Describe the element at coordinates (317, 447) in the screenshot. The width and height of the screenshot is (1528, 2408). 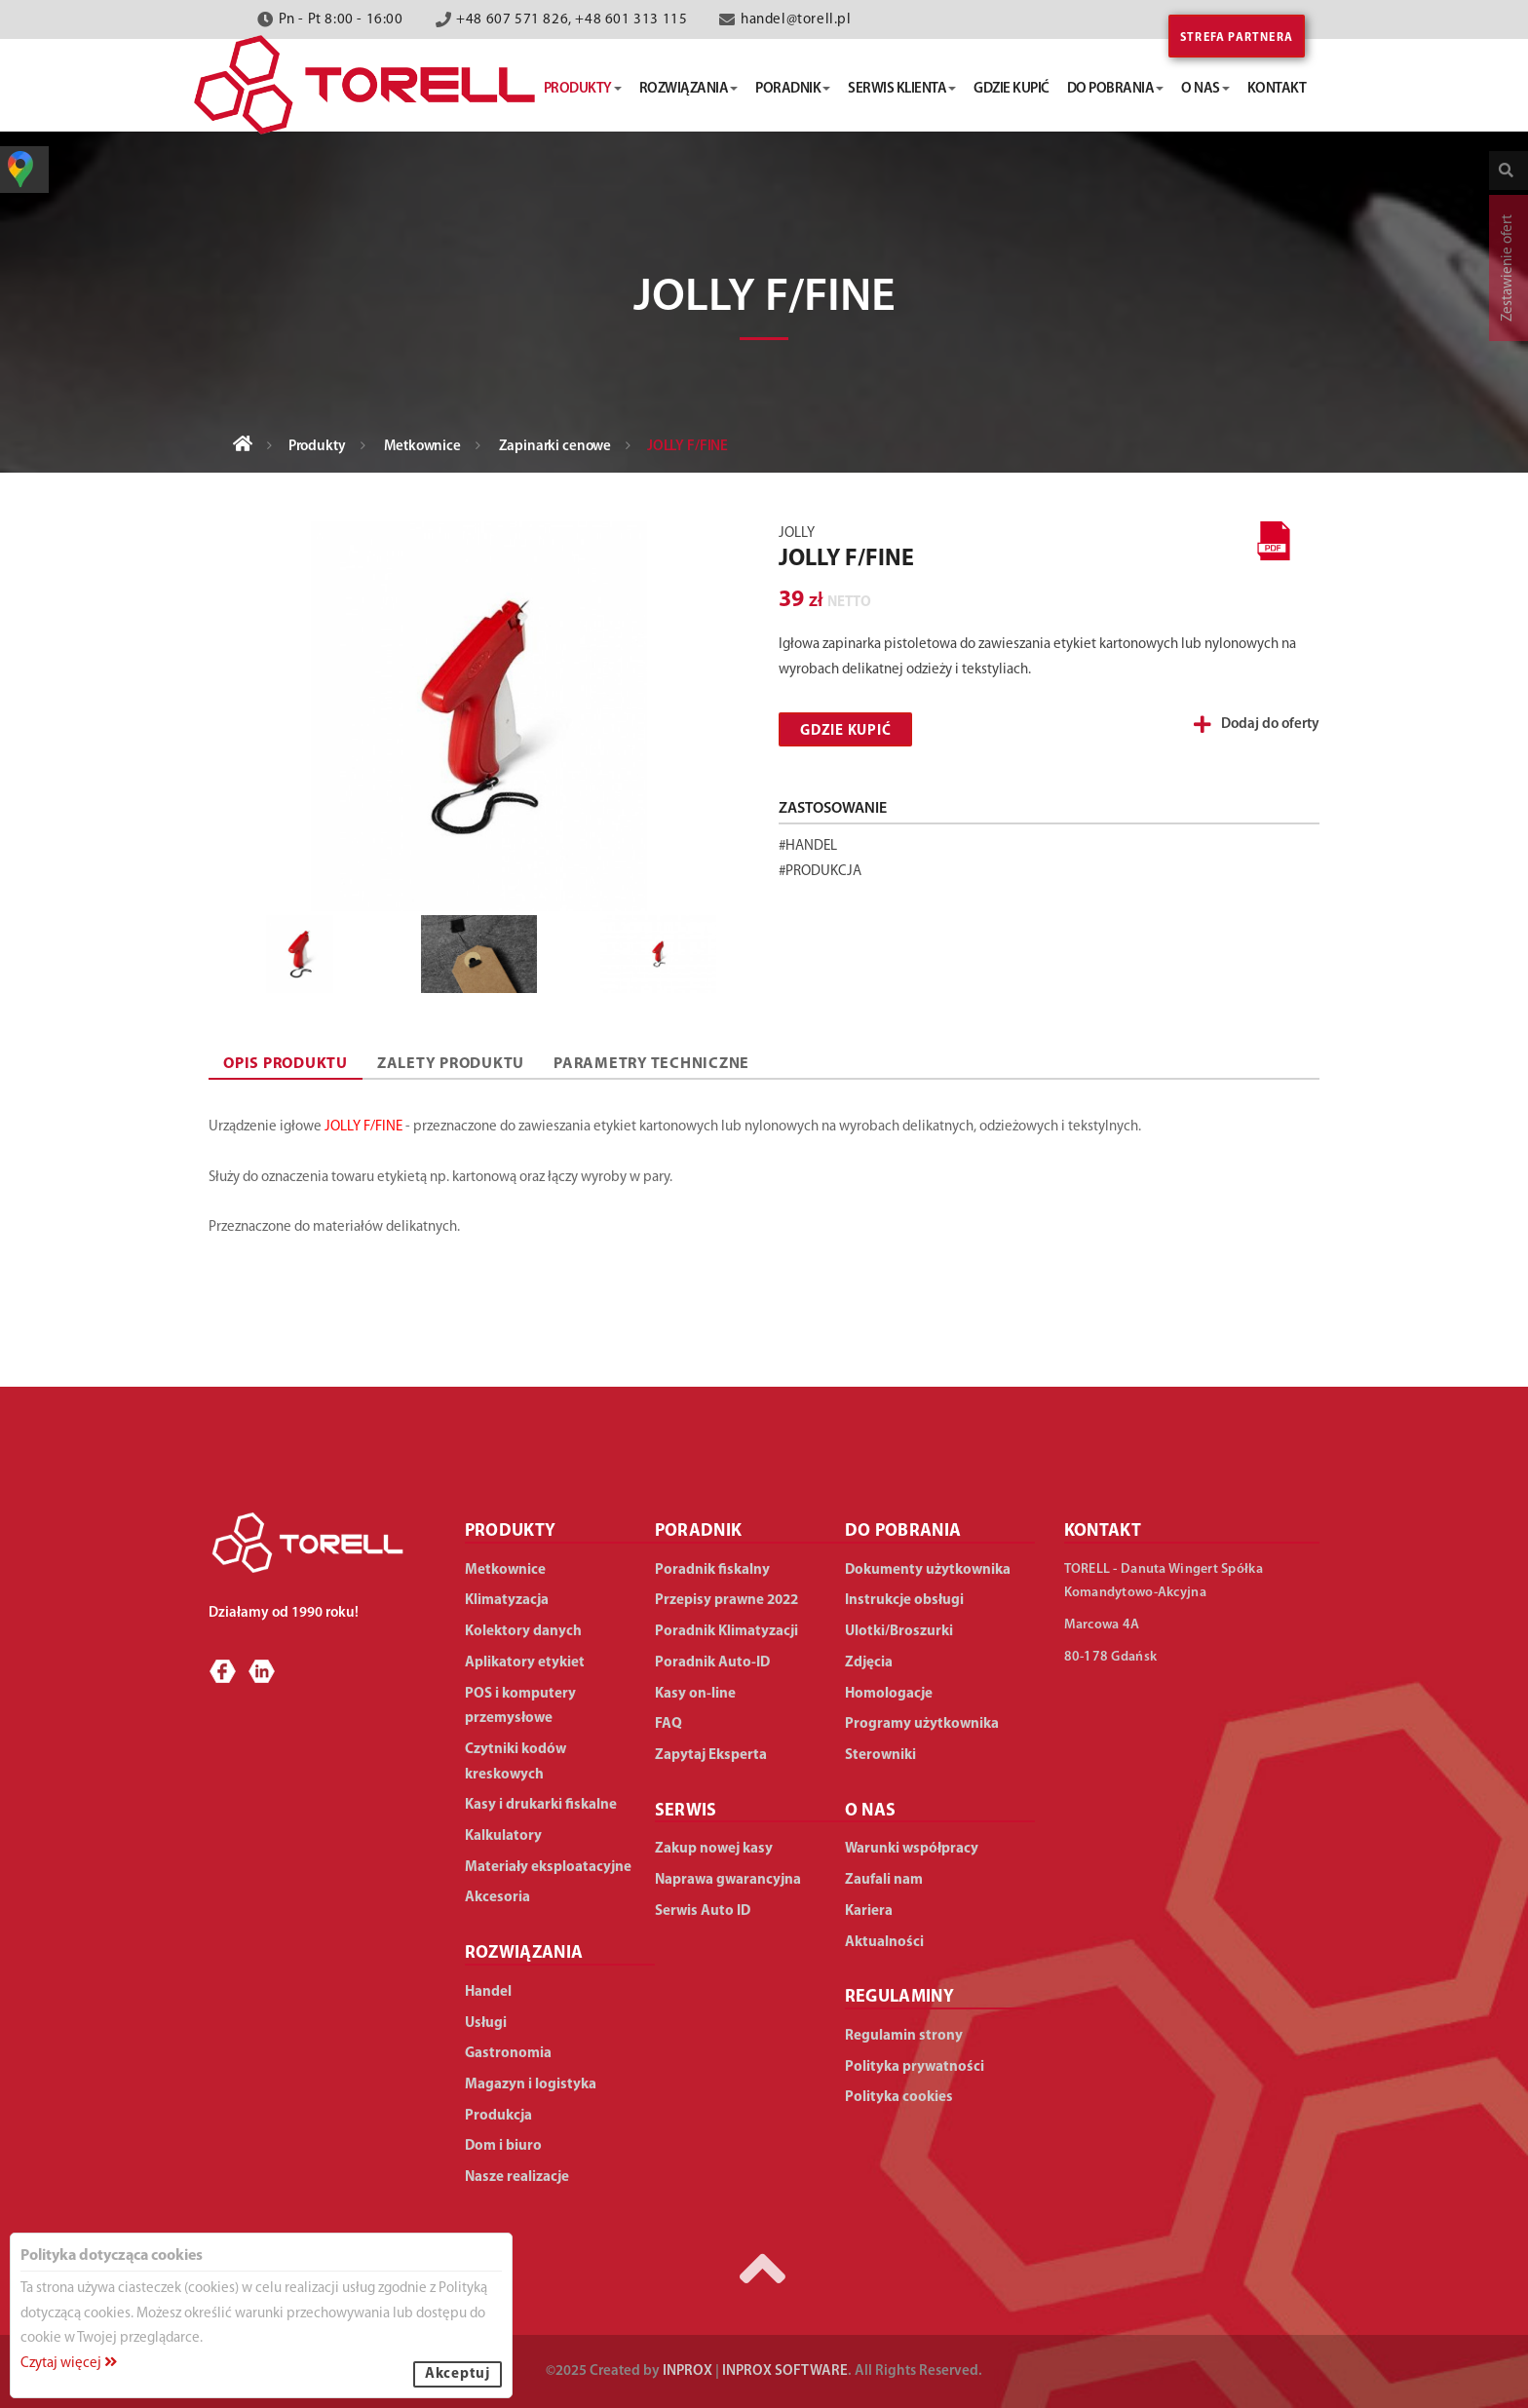
I see `Produkty` at that location.